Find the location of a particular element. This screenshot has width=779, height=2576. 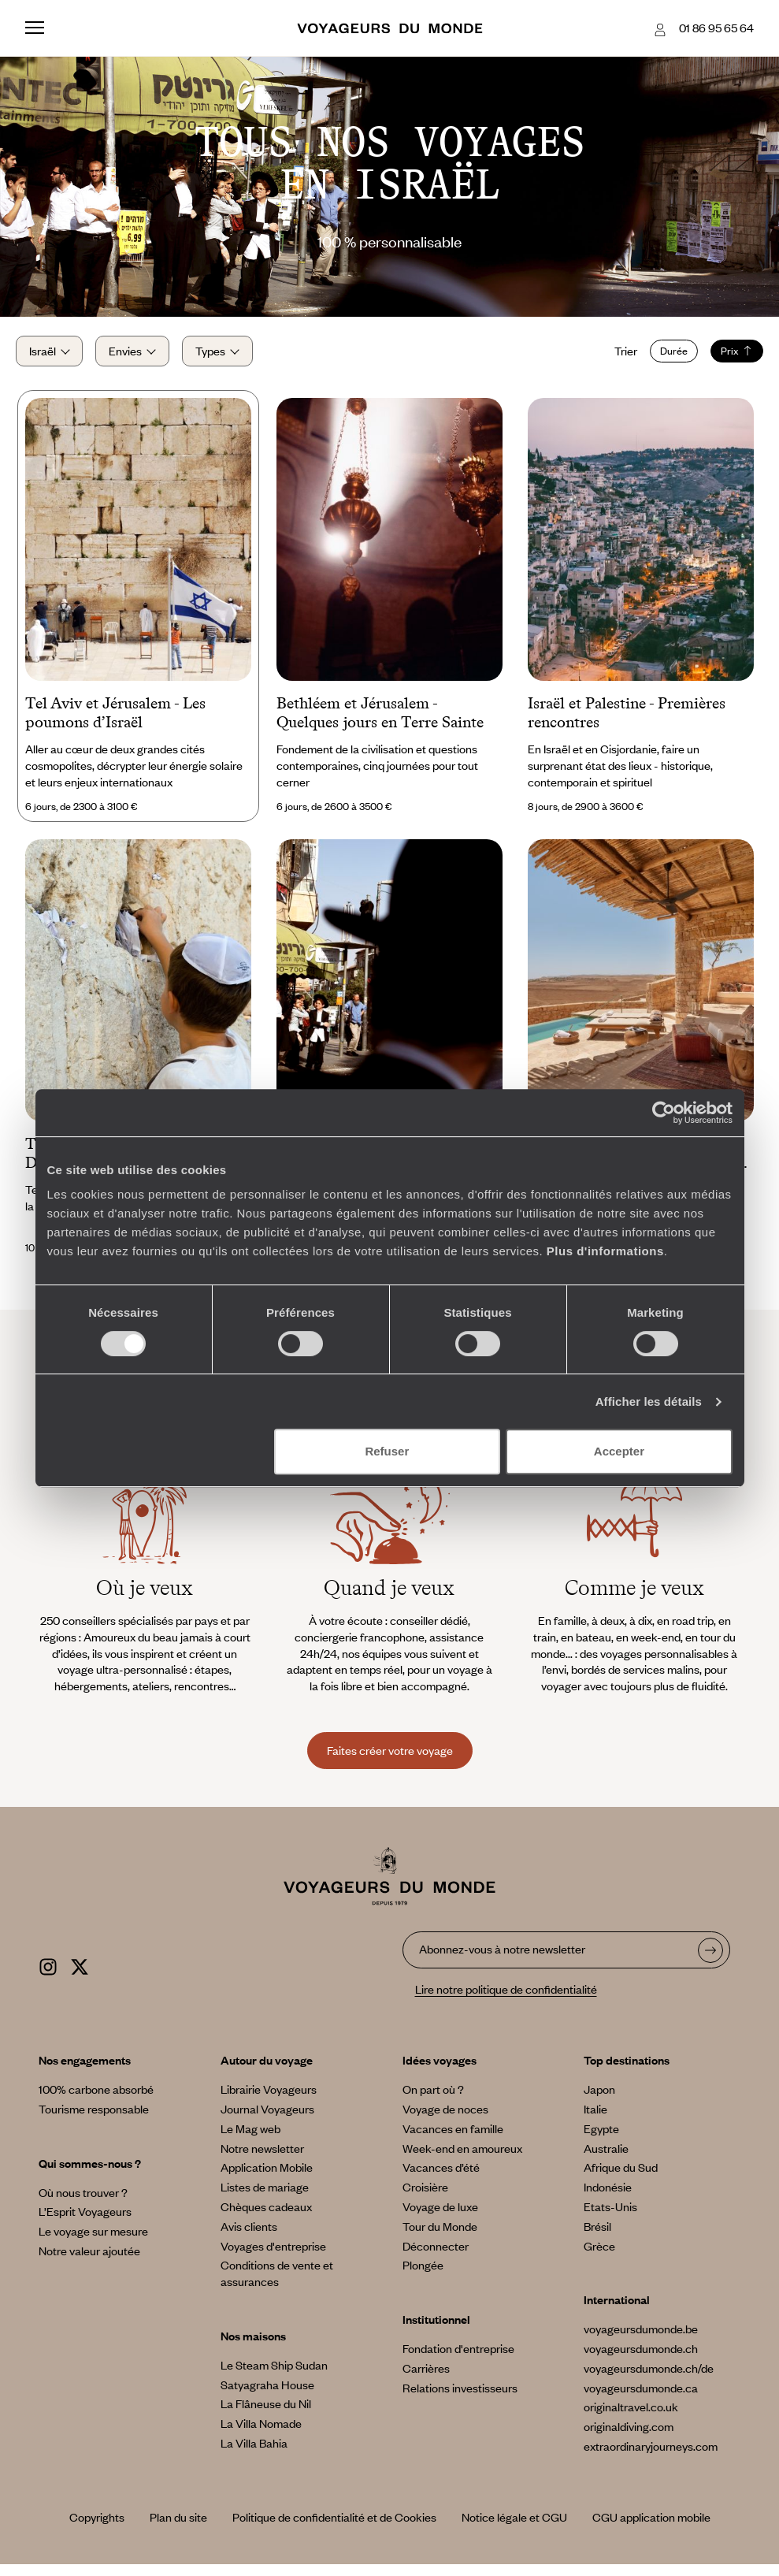

La Villa Nomade is located at coordinates (261, 2435).